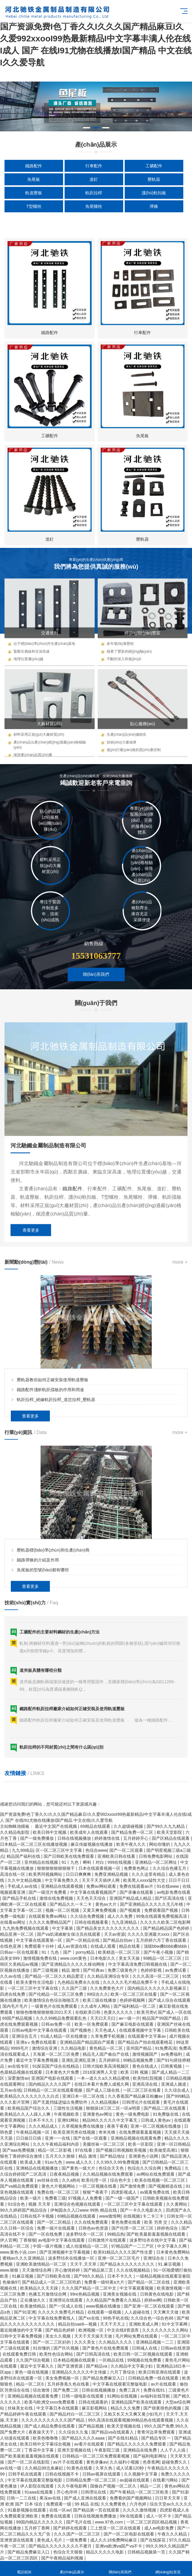 The width and height of the screenshot is (192, 2576). Describe the element at coordinates (93, 2354) in the screenshot. I see `国产日韩高清在线` at that location.